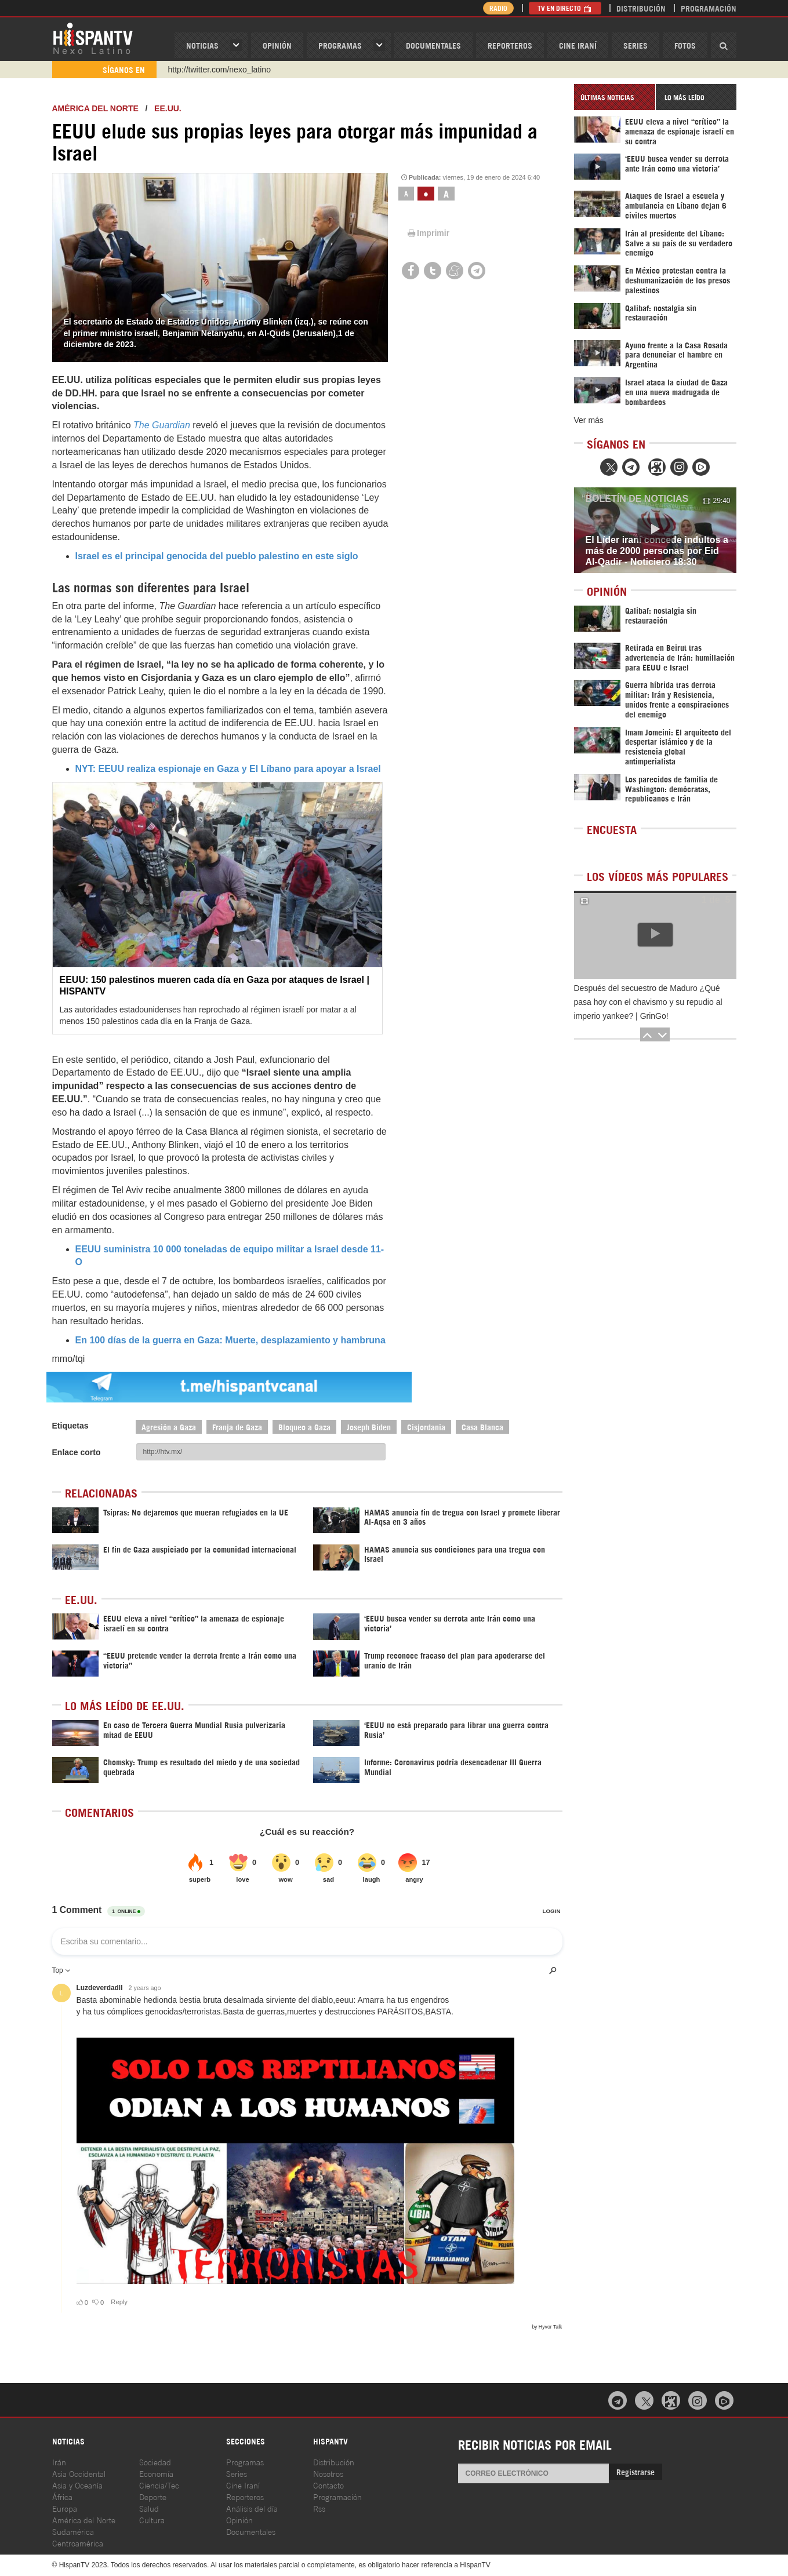  I want to click on Cine Iraní, so click(578, 45).